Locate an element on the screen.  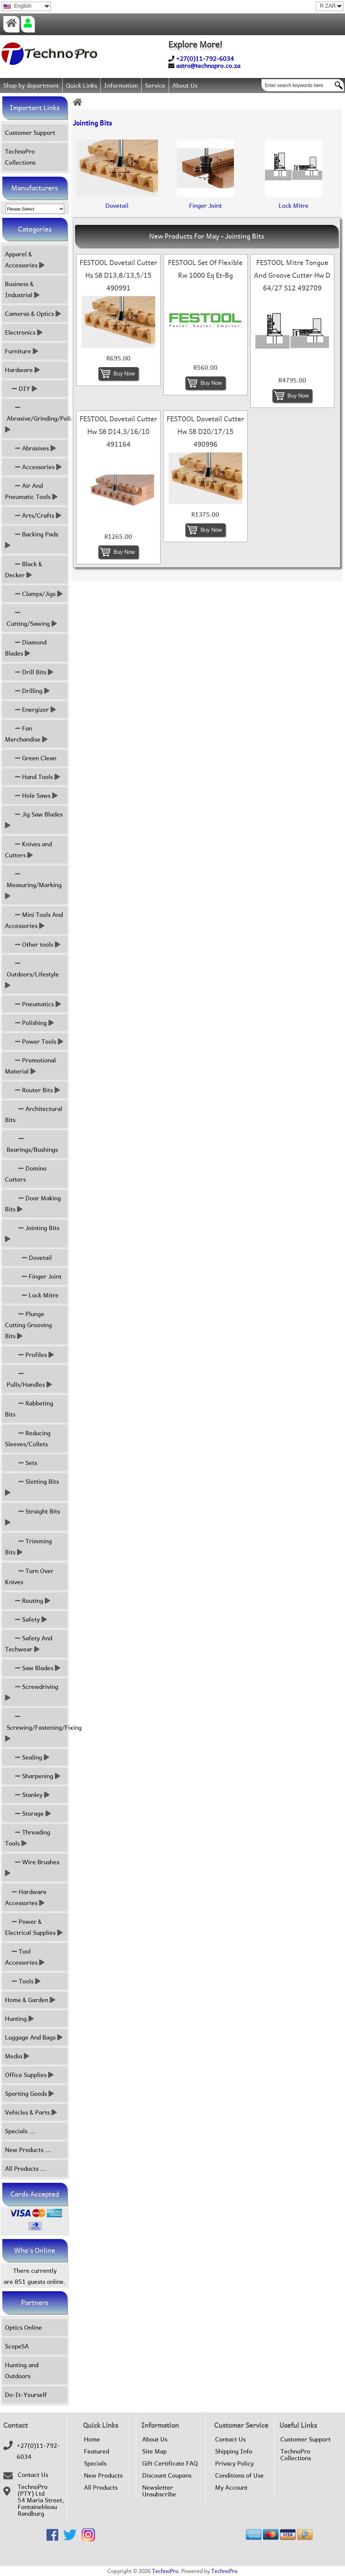
New Products ... is located at coordinates (28, 2149).